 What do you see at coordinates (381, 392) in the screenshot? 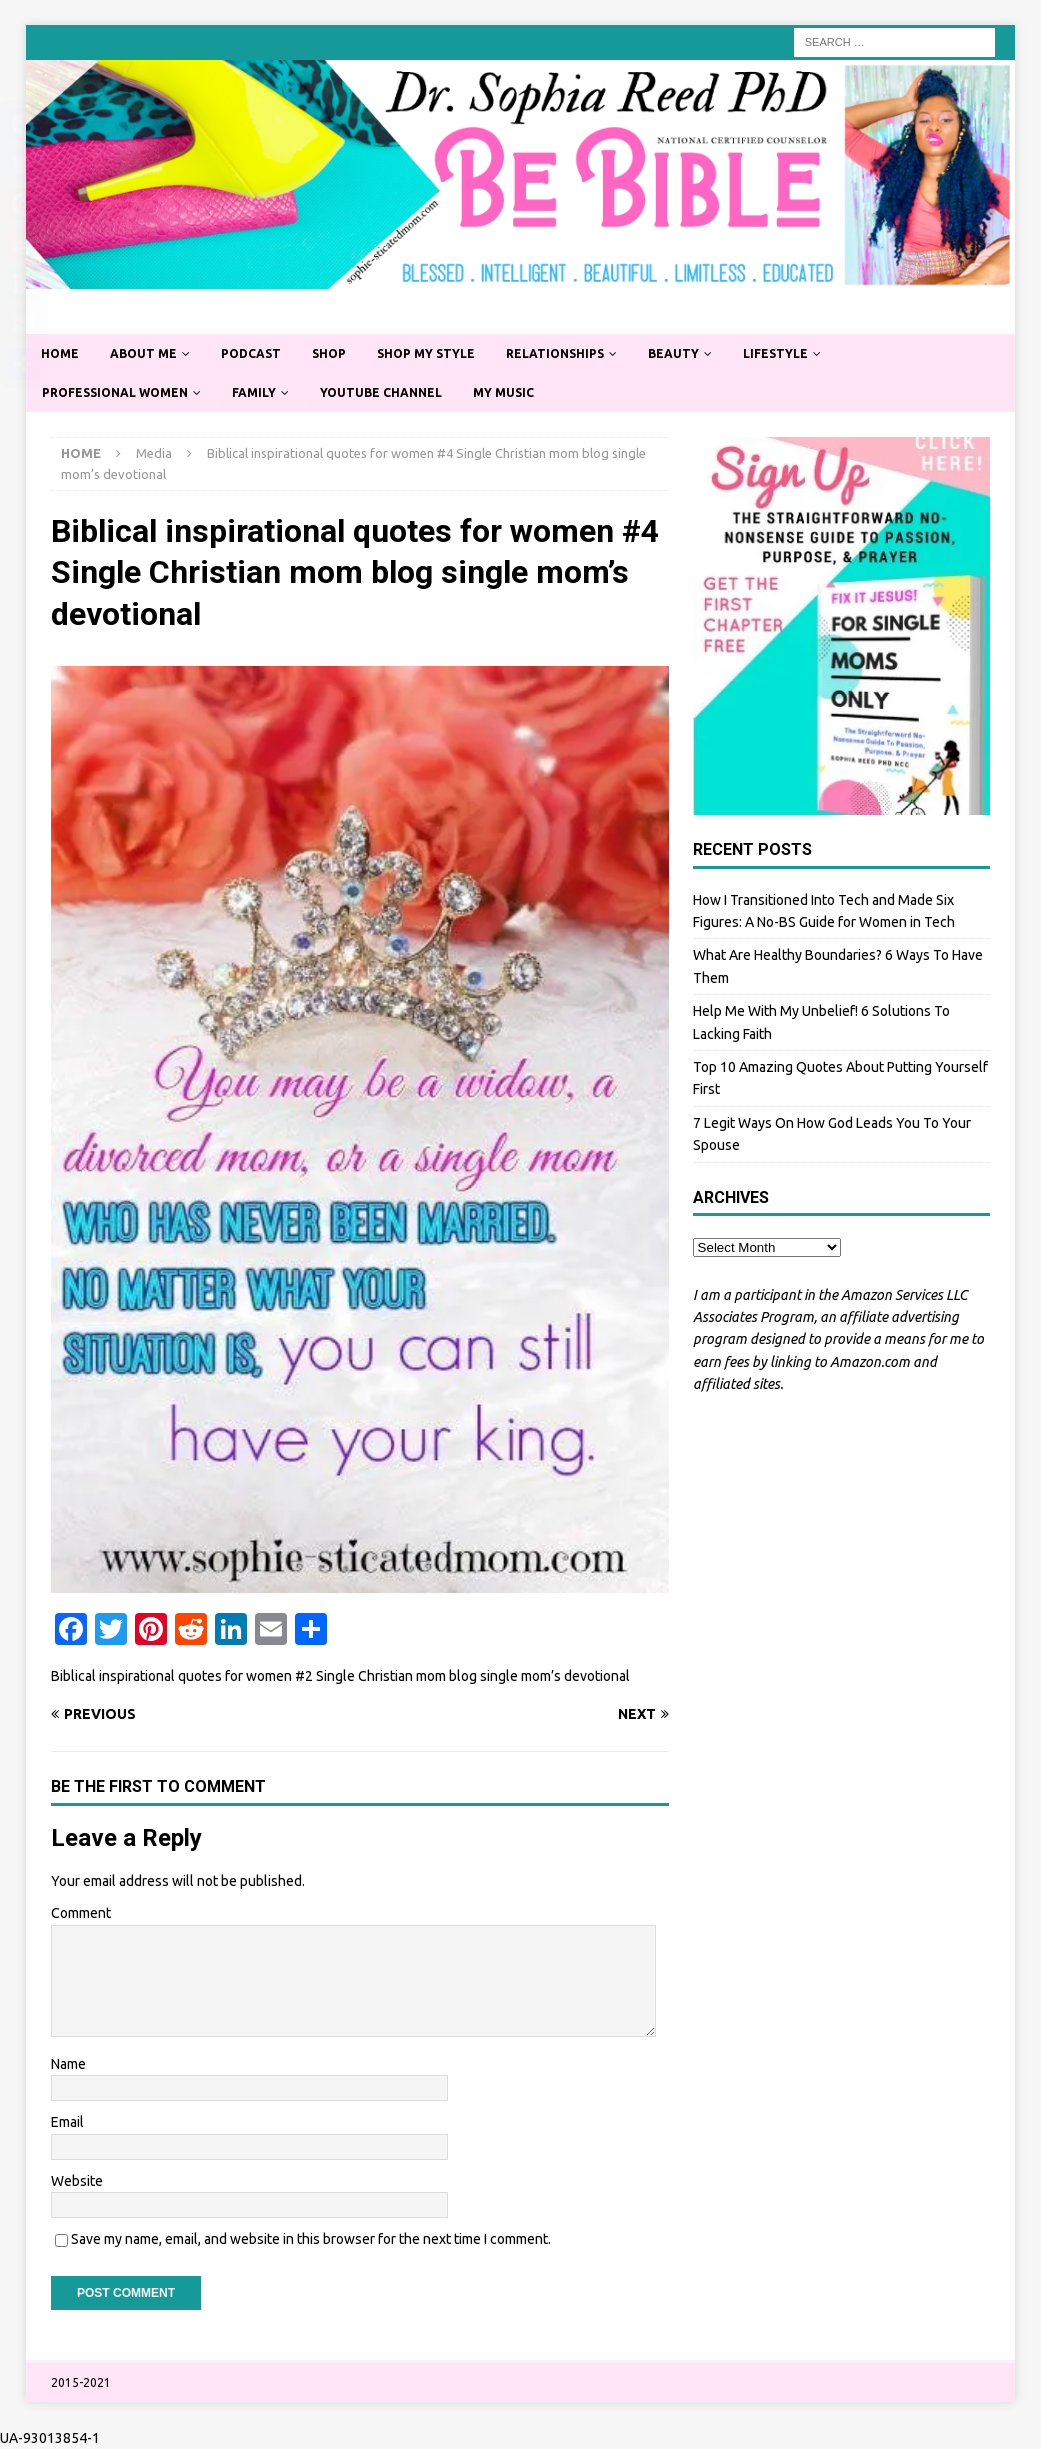
I see `YouTube Channel` at bounding box center [381, 392].